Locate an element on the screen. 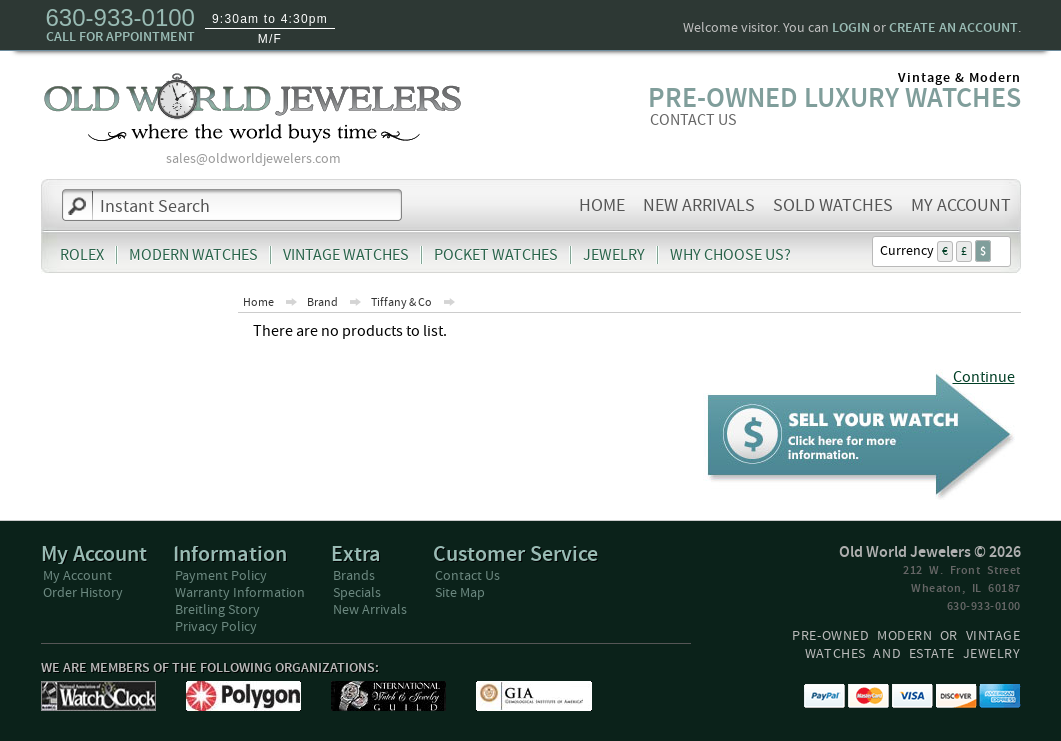 Image resolution: width=1061 pixels, height=741 pixels. CONTACT US is located at coordinates (693, 120).